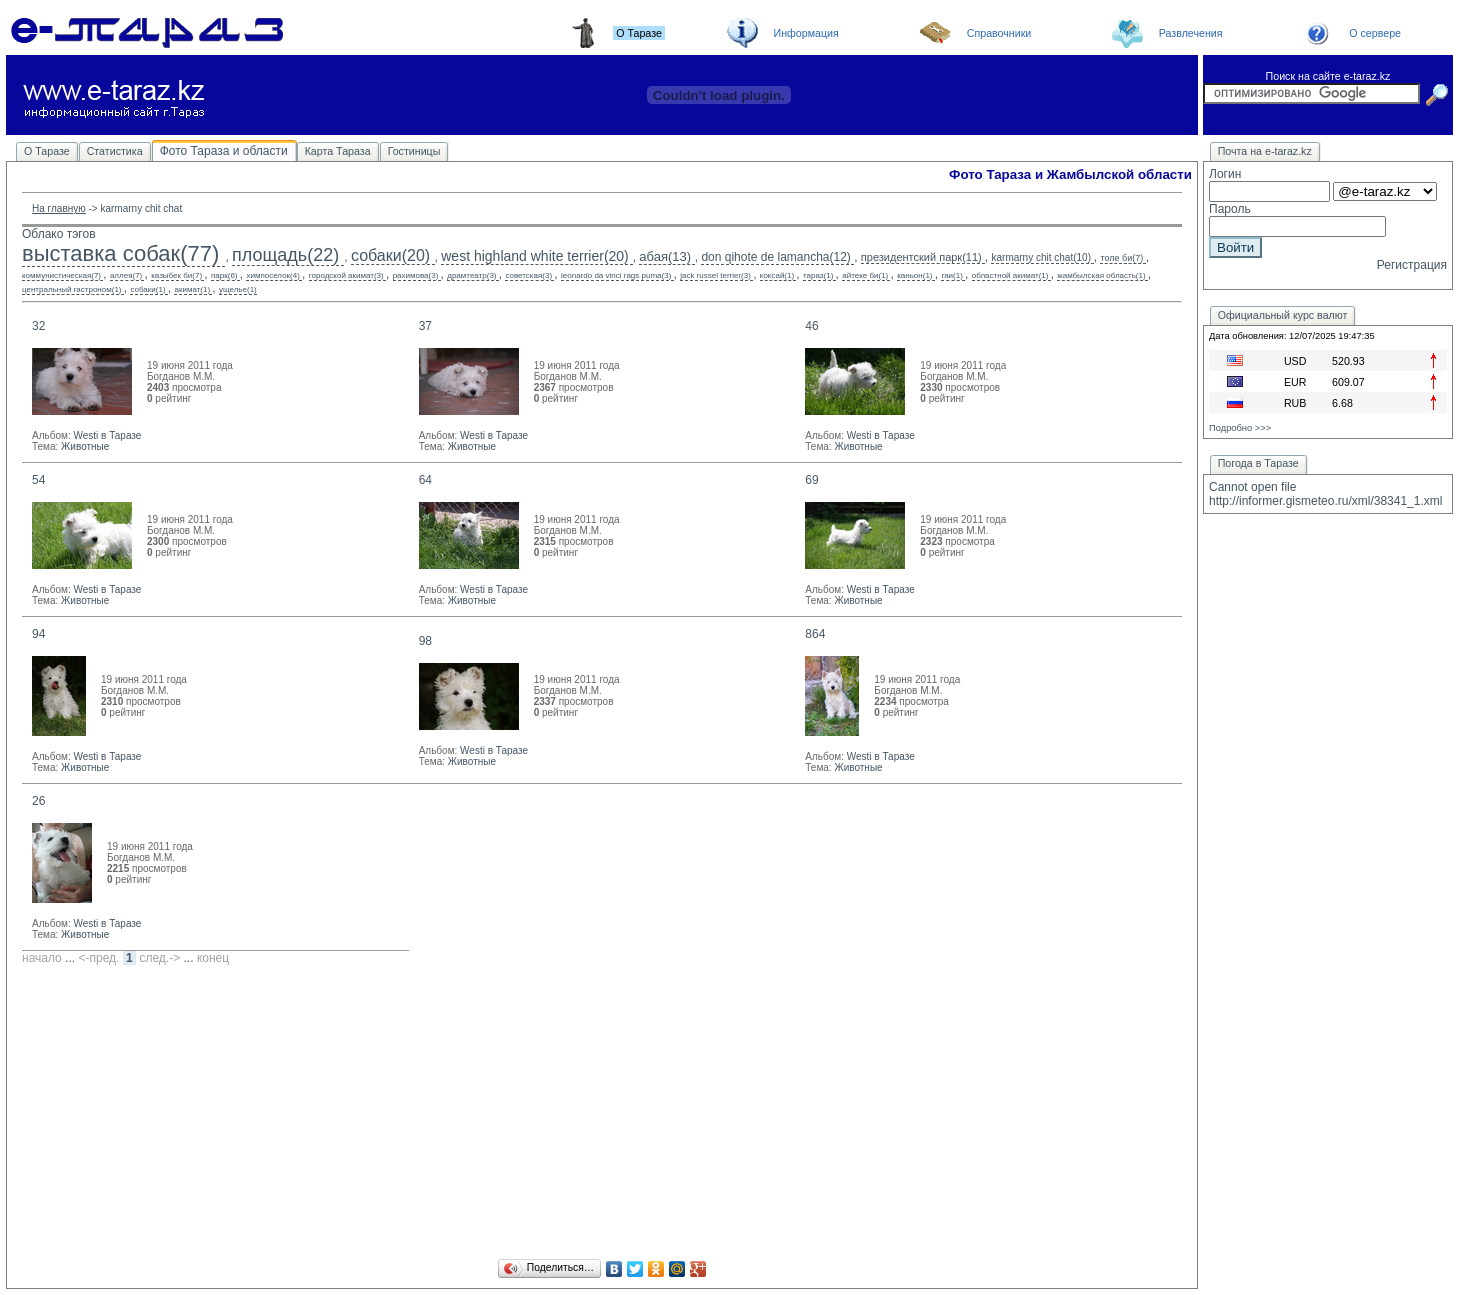 This screenshot has width=1459, height=1295. What do you see at coordinates (346, 275) in the screenshot?
I see `городской акимат(3)` at bounding box center [346, 275].